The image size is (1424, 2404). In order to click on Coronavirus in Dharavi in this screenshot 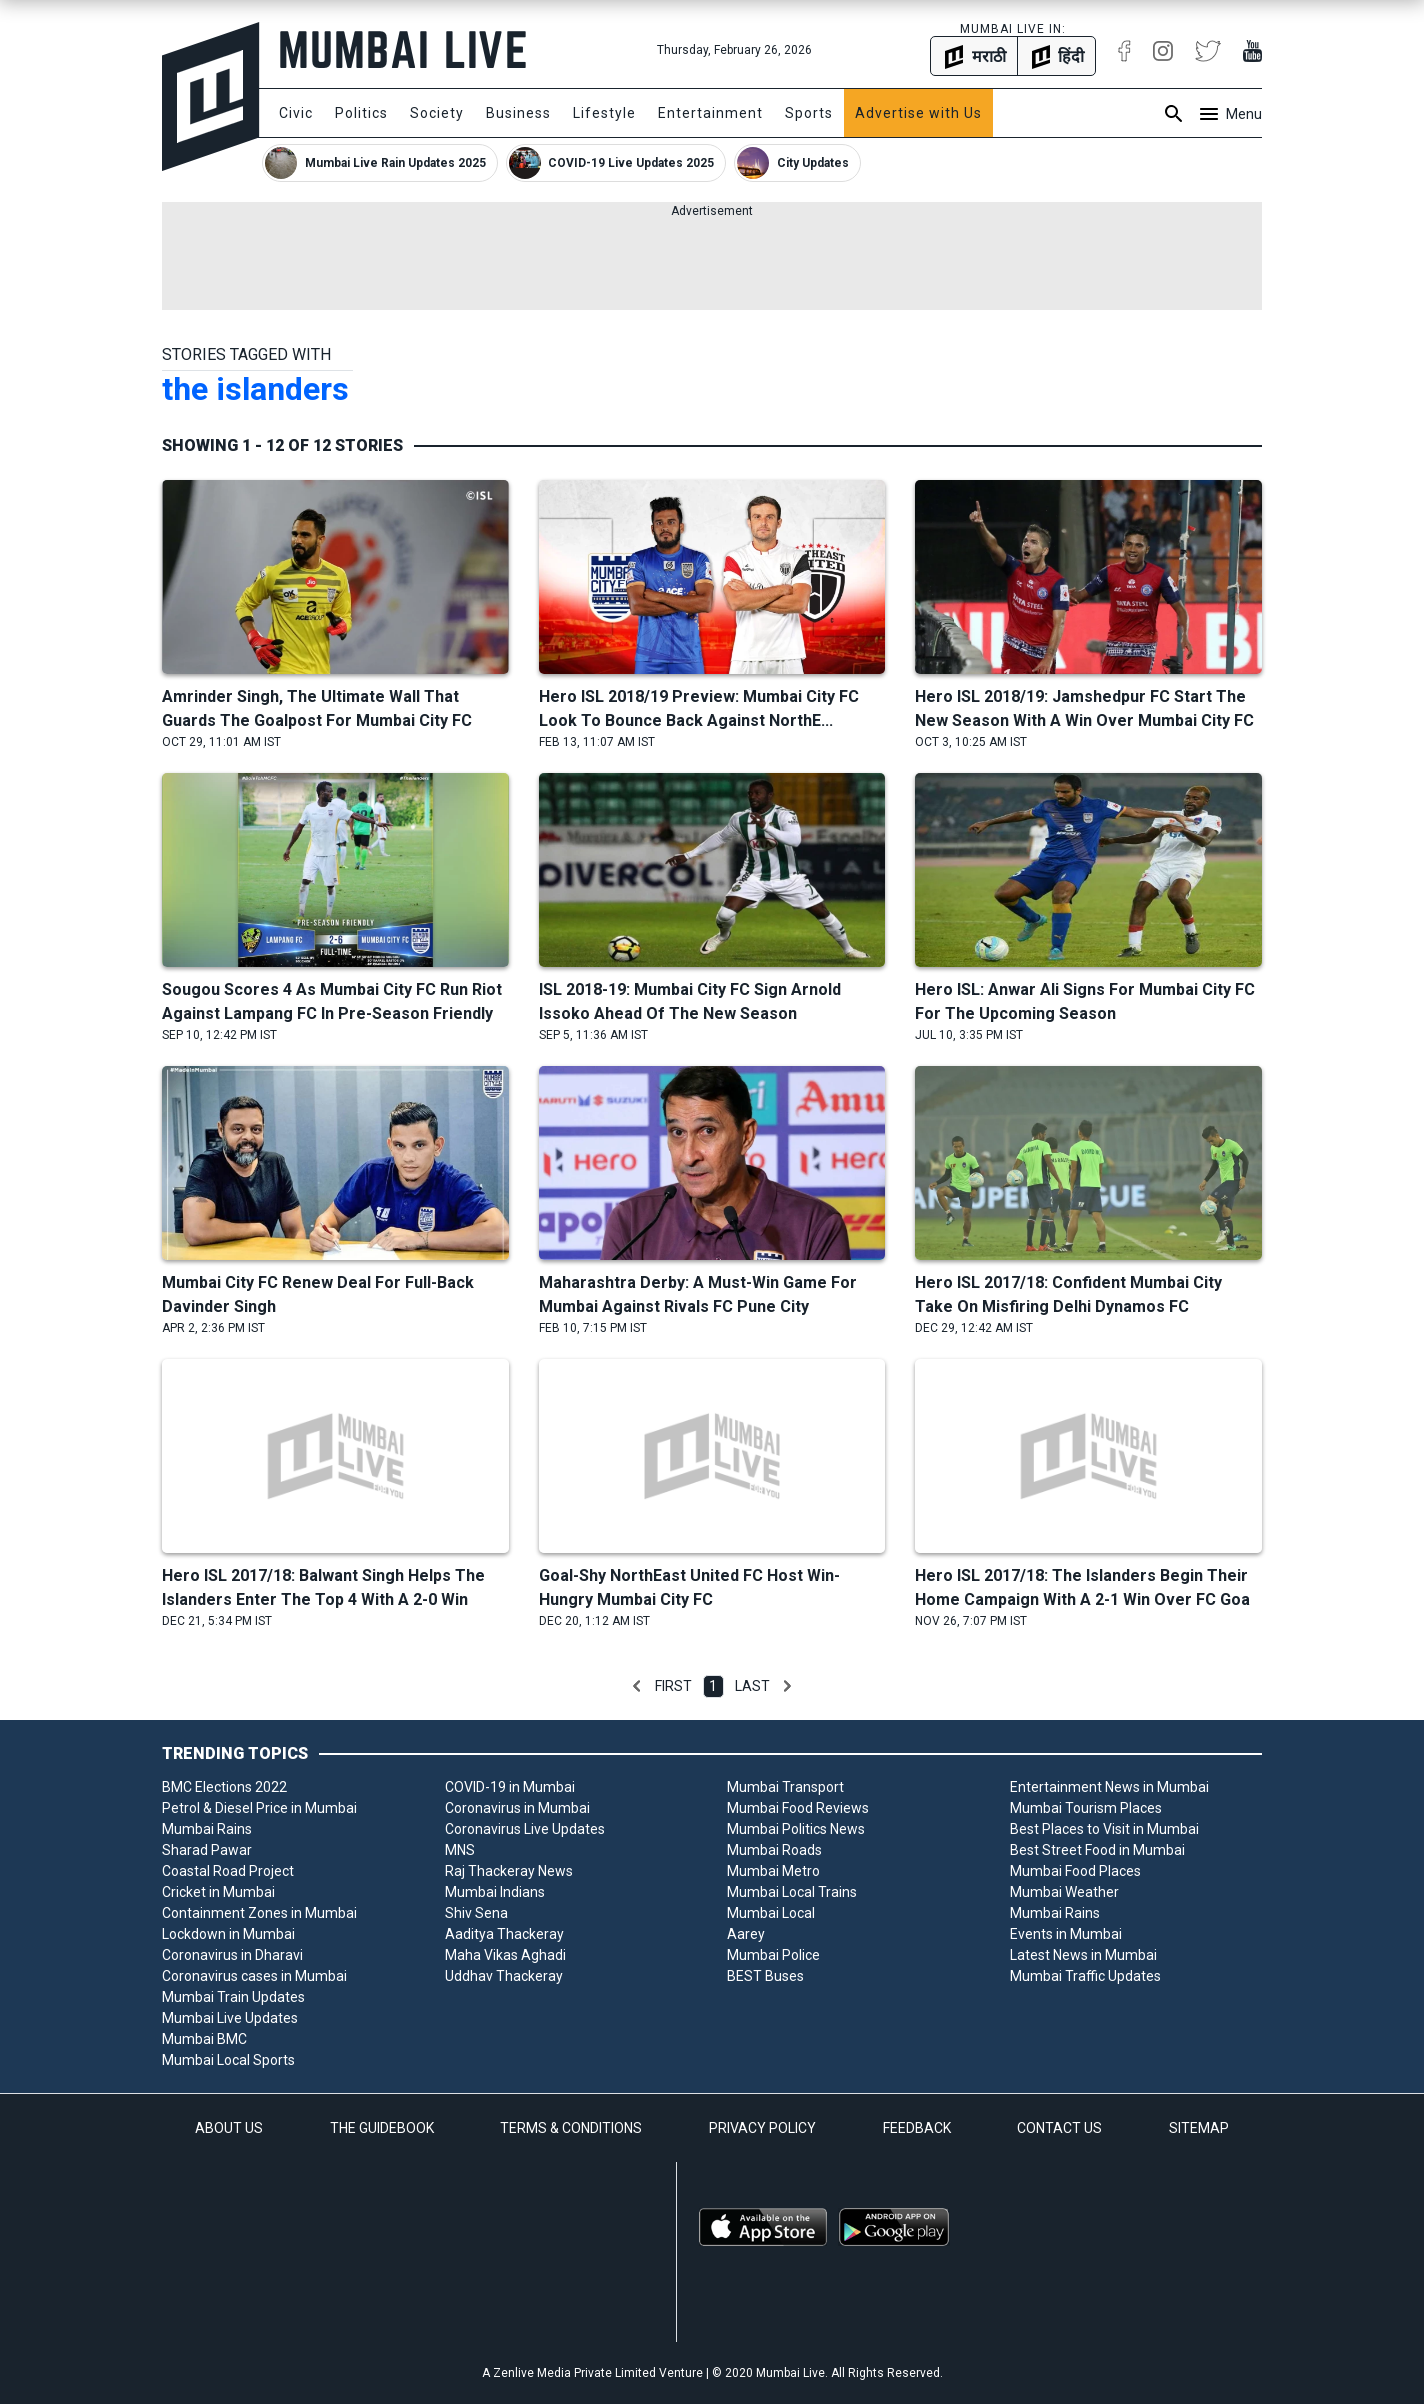, I will do `click(232, 1955)`.